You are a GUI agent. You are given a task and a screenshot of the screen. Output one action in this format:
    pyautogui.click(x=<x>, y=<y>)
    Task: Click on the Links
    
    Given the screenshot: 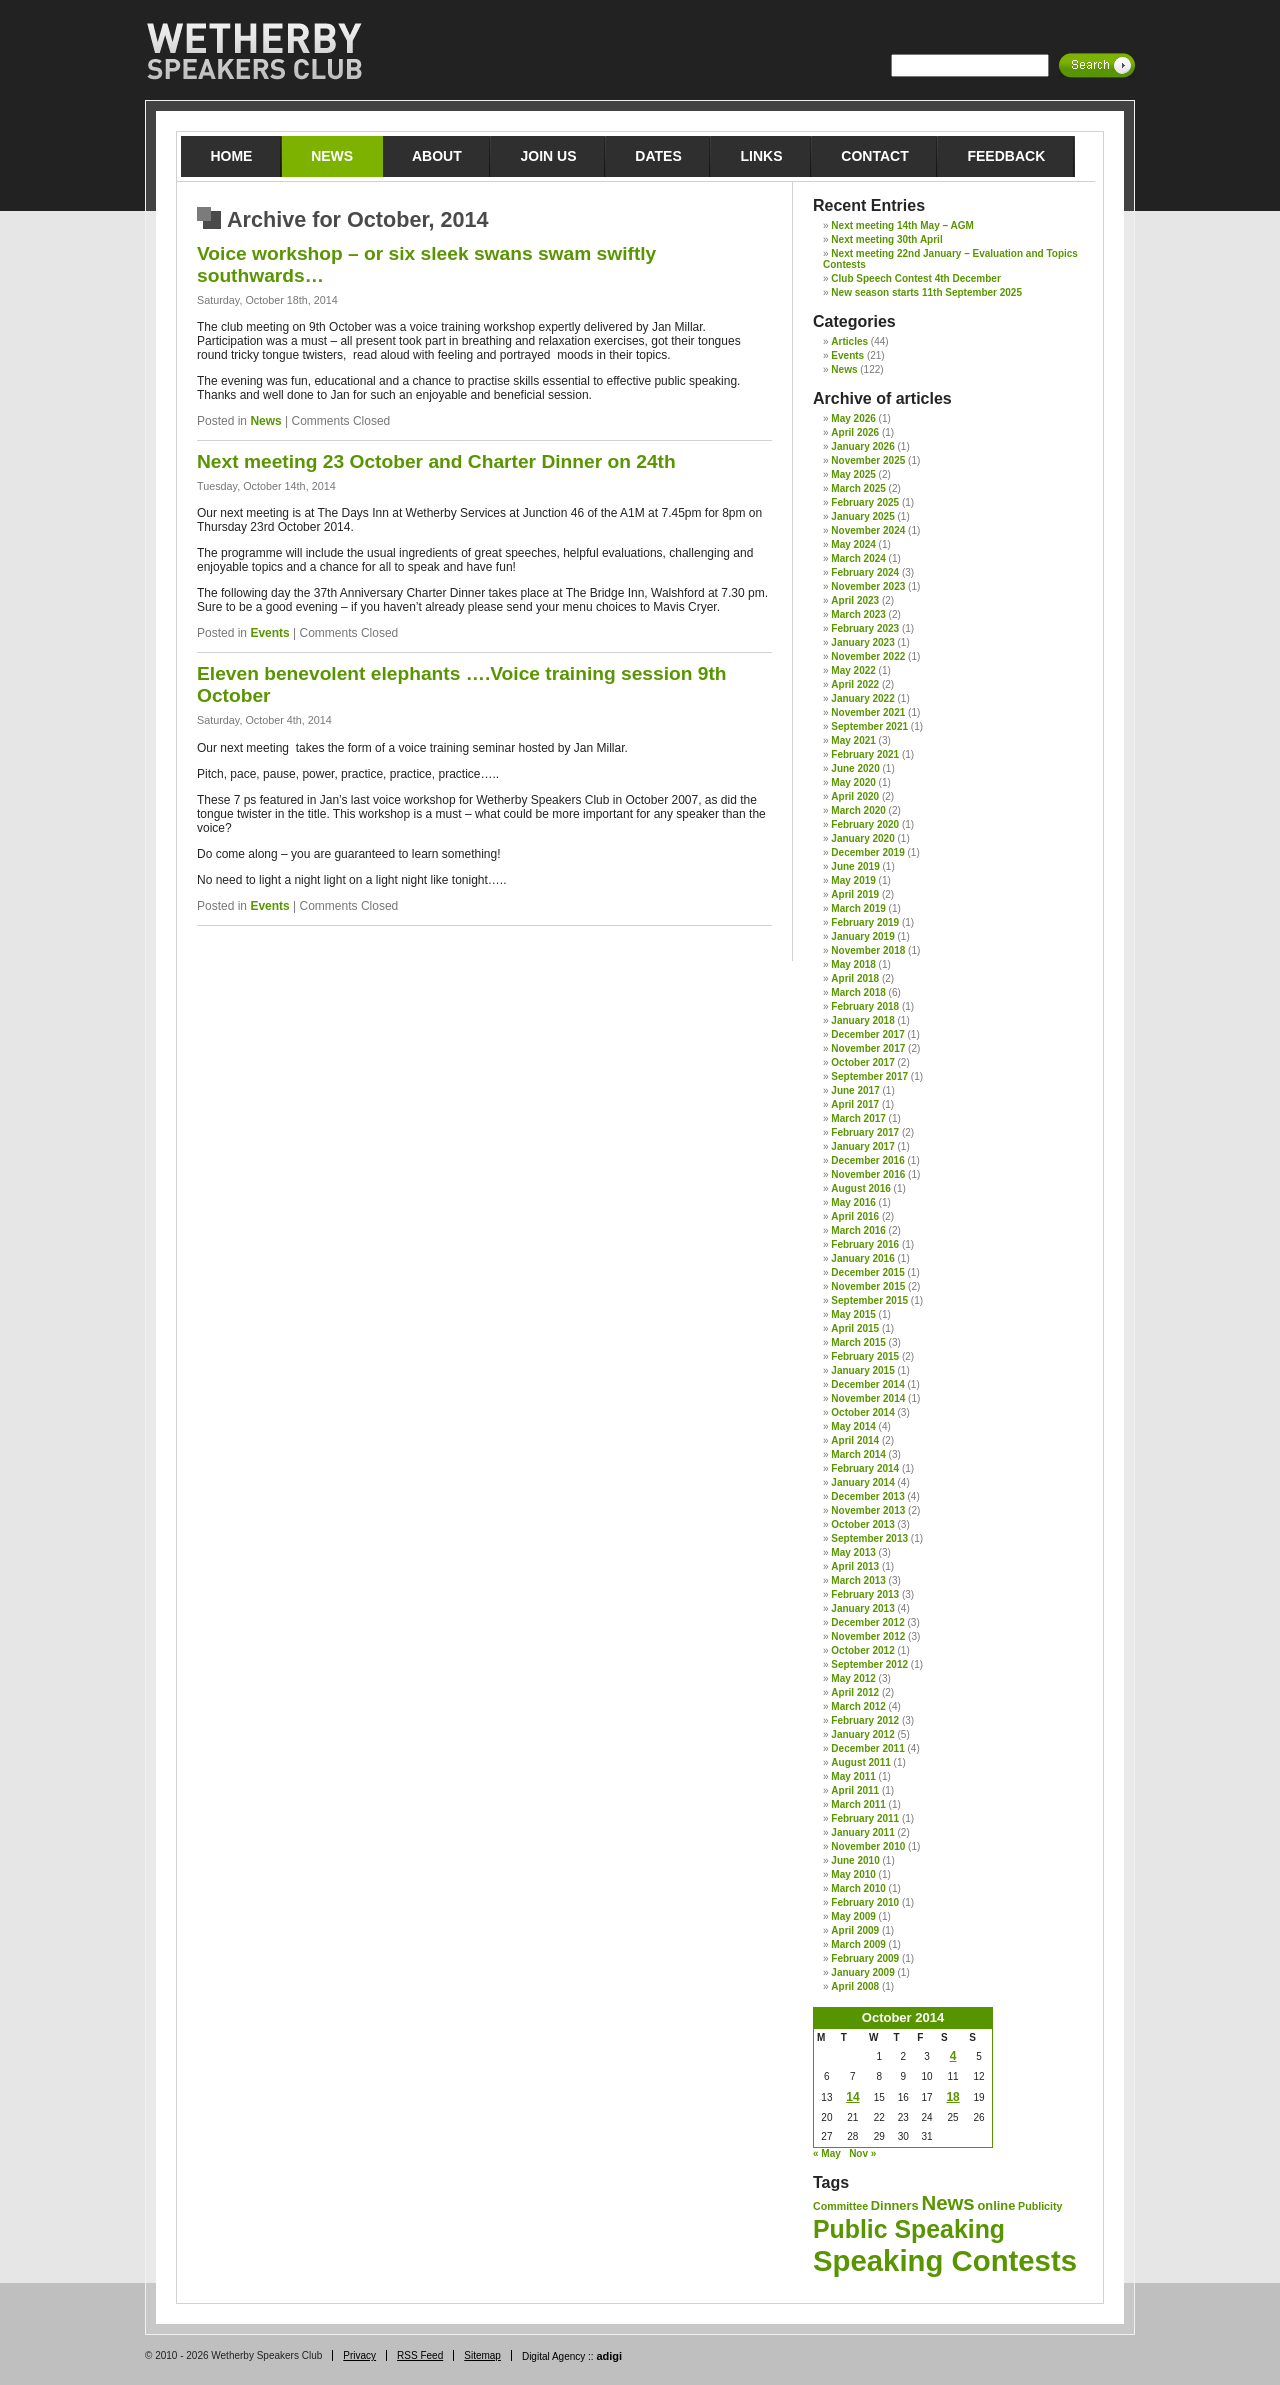 What is the action you would take?
    pyautogui.click(x=762, y=156)
    